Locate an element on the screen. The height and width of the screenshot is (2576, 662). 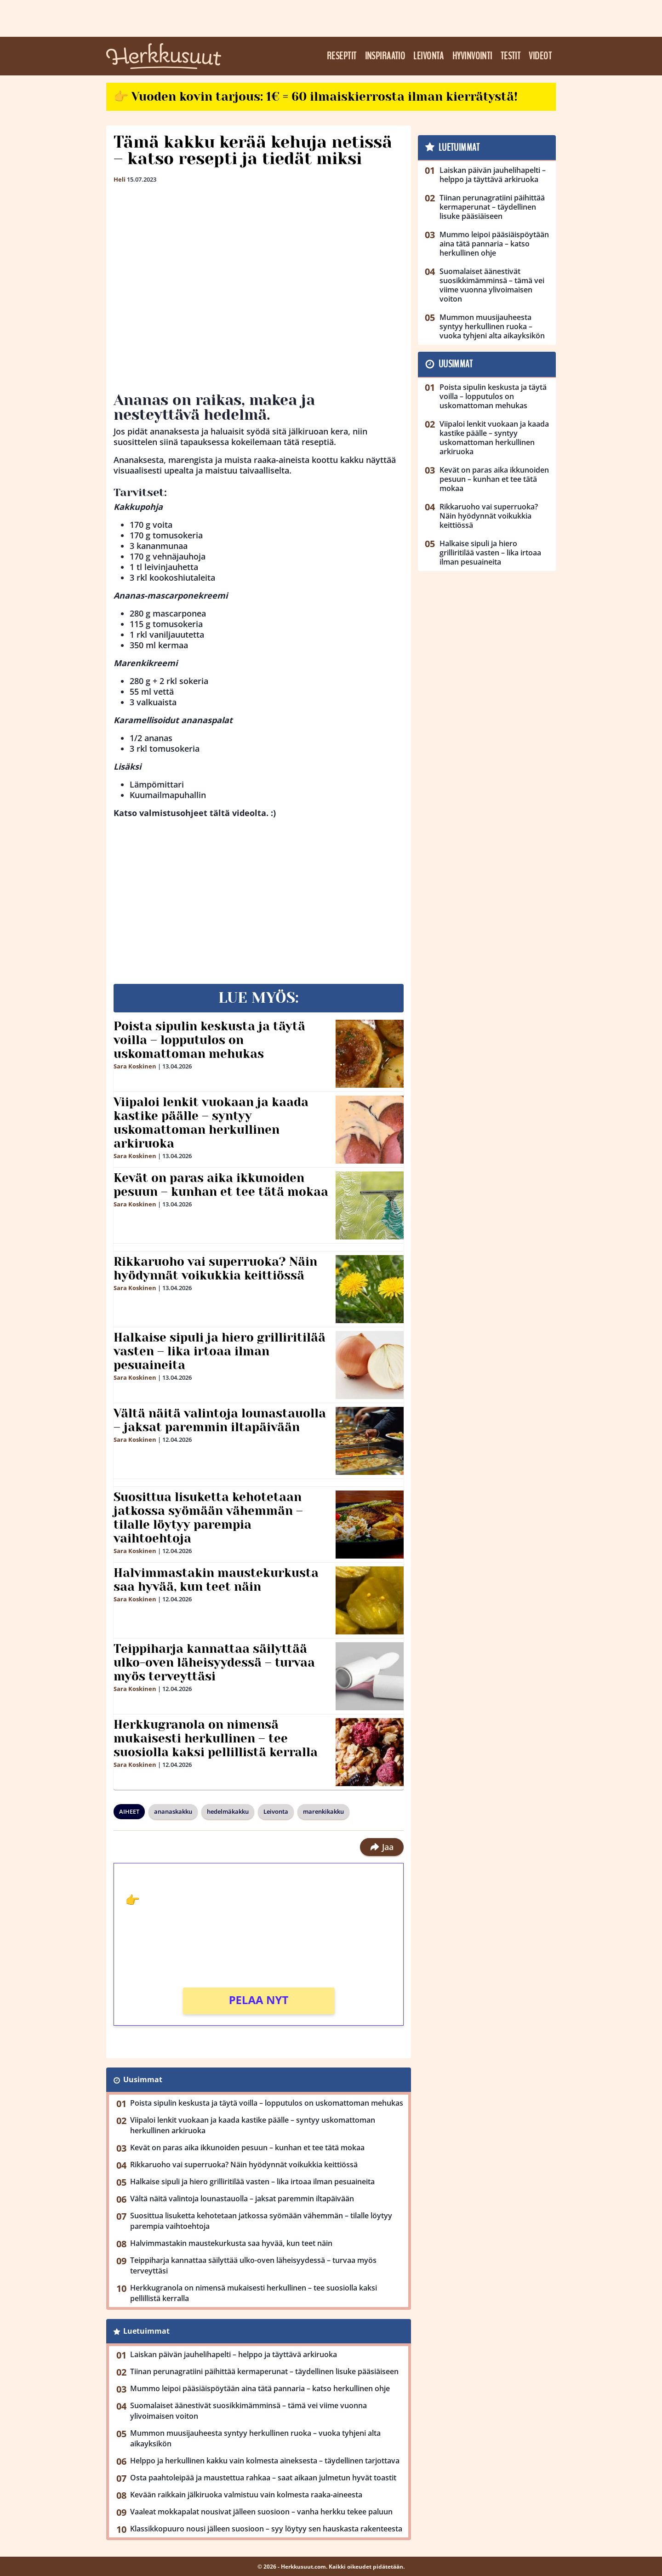
Kevään raikkain jälkiruoka valmistuu vain kolmesta raaka-aineesta is located at coordinates (246, 2495).